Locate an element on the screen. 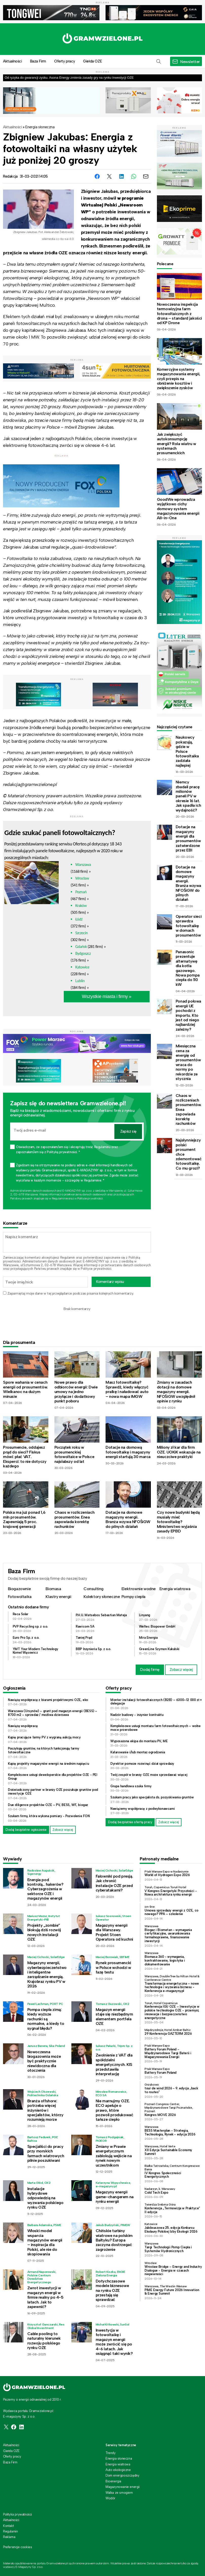  Trendy is located at coordinates (111, 2453).